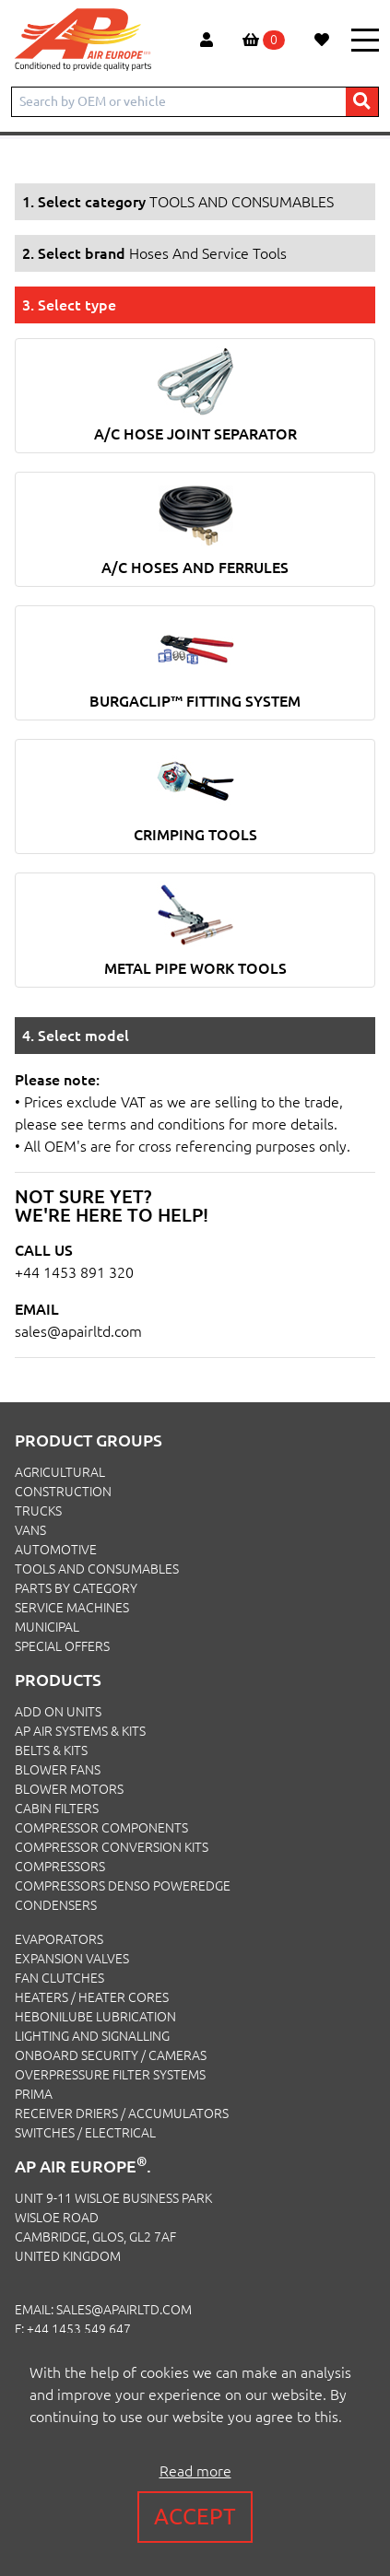 The height and width of the screenshot is (2576, 390). Describe the element at coordinates (72, 1607) in the screenshot. I see `SERVICE MACHINES` at that location.